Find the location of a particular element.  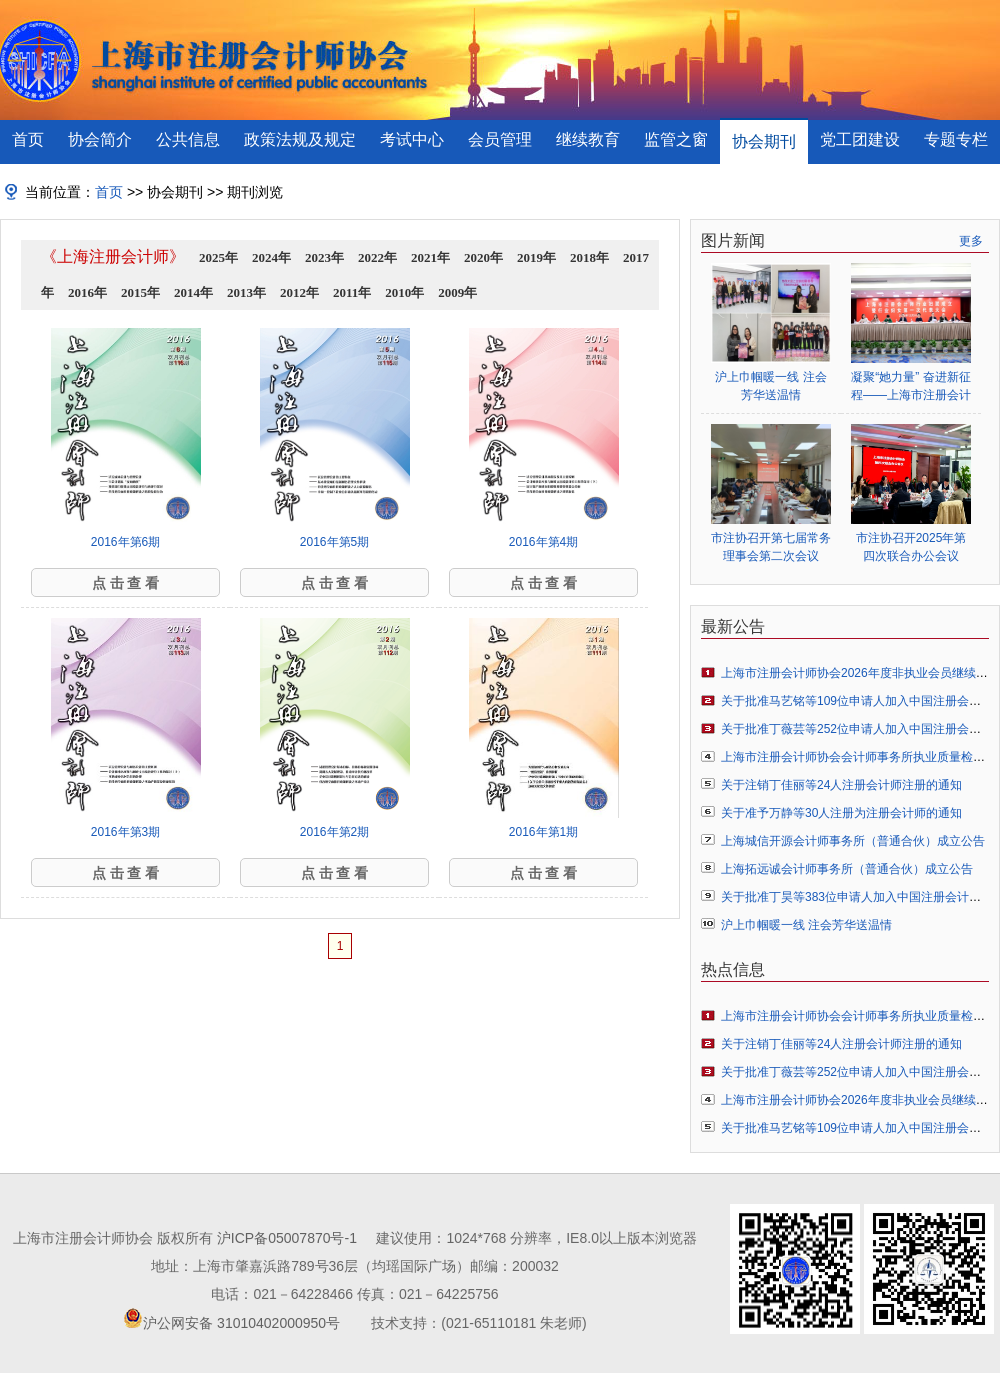

2009年 is located at coordinates (457, 292).